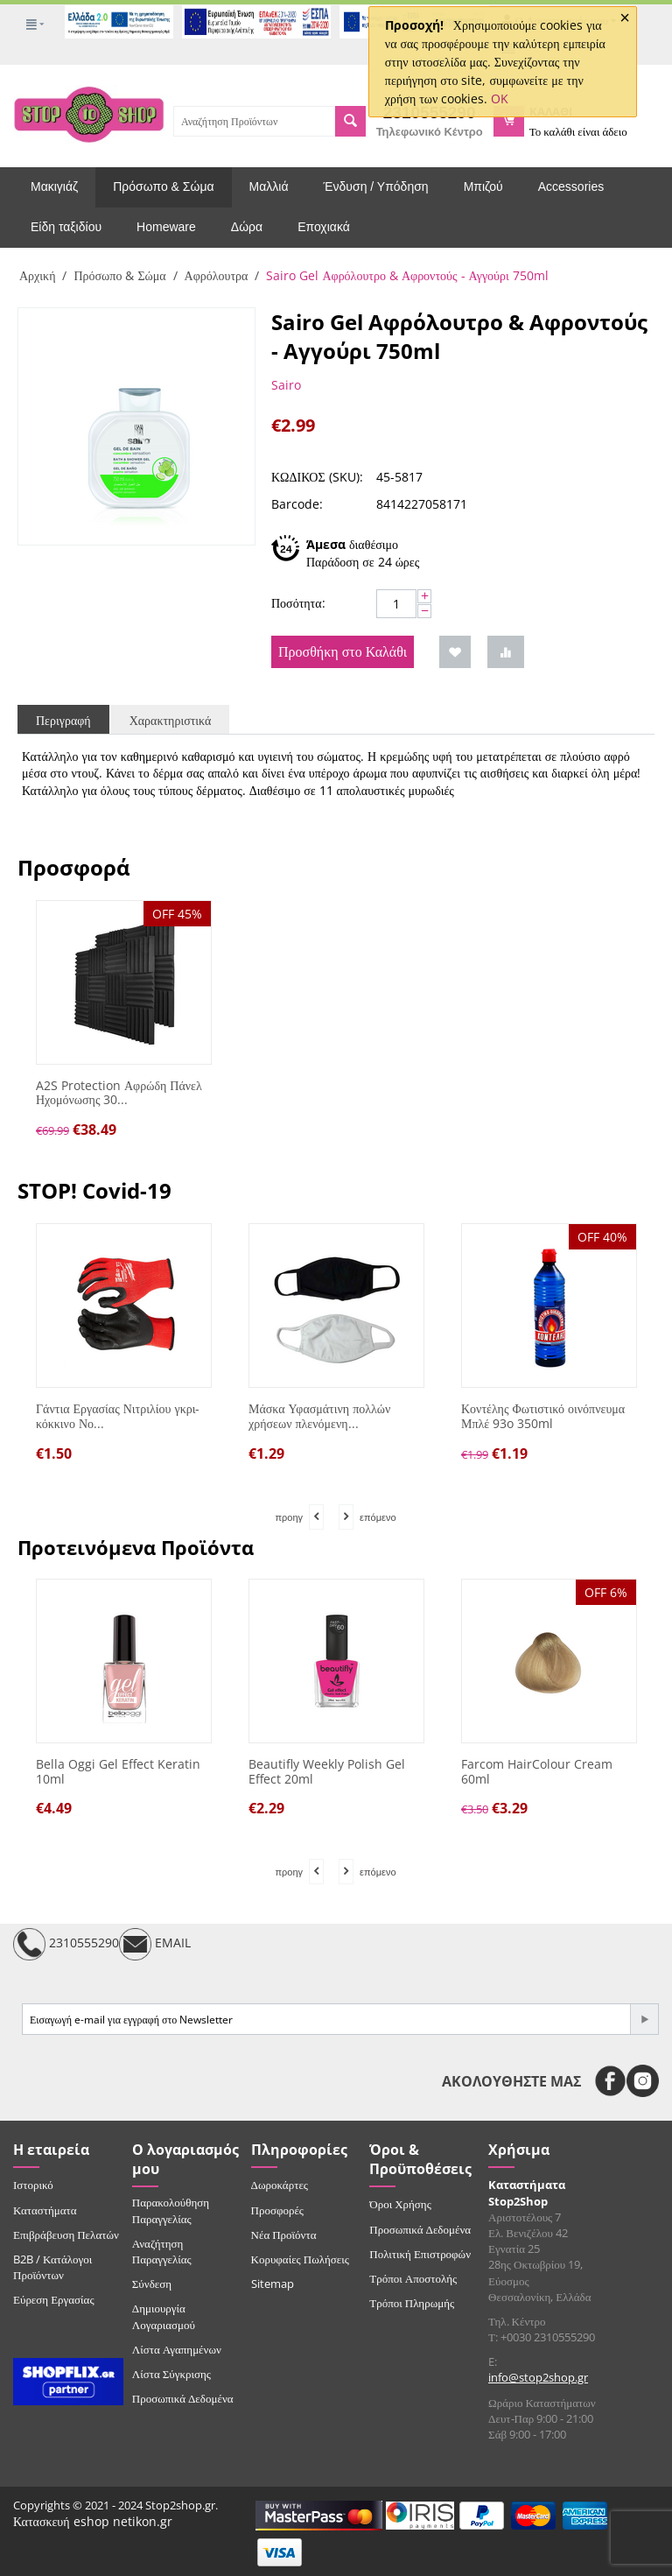  Describe the element at coordinates (166, 227) in the screenshot. I see `Homeware` at that location.